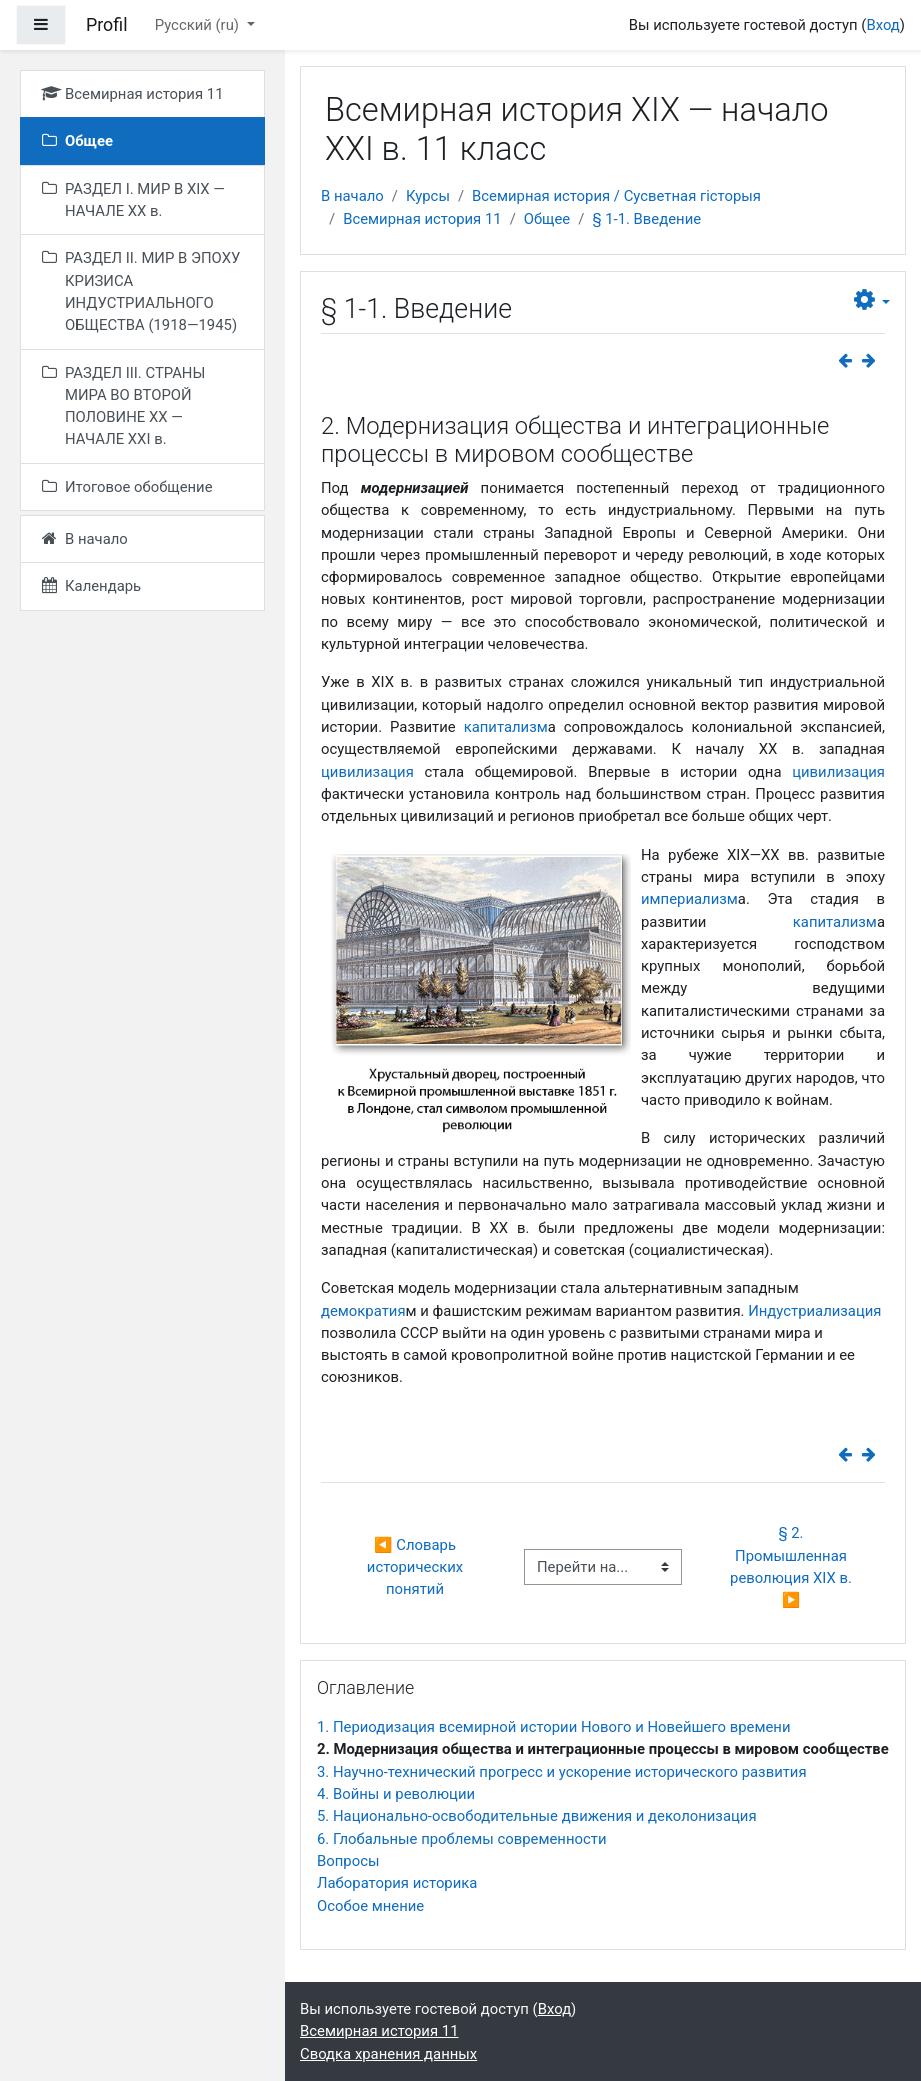 This screenshot has width=921, height=2081. I want to click on цивилизация, so click(367, 772).